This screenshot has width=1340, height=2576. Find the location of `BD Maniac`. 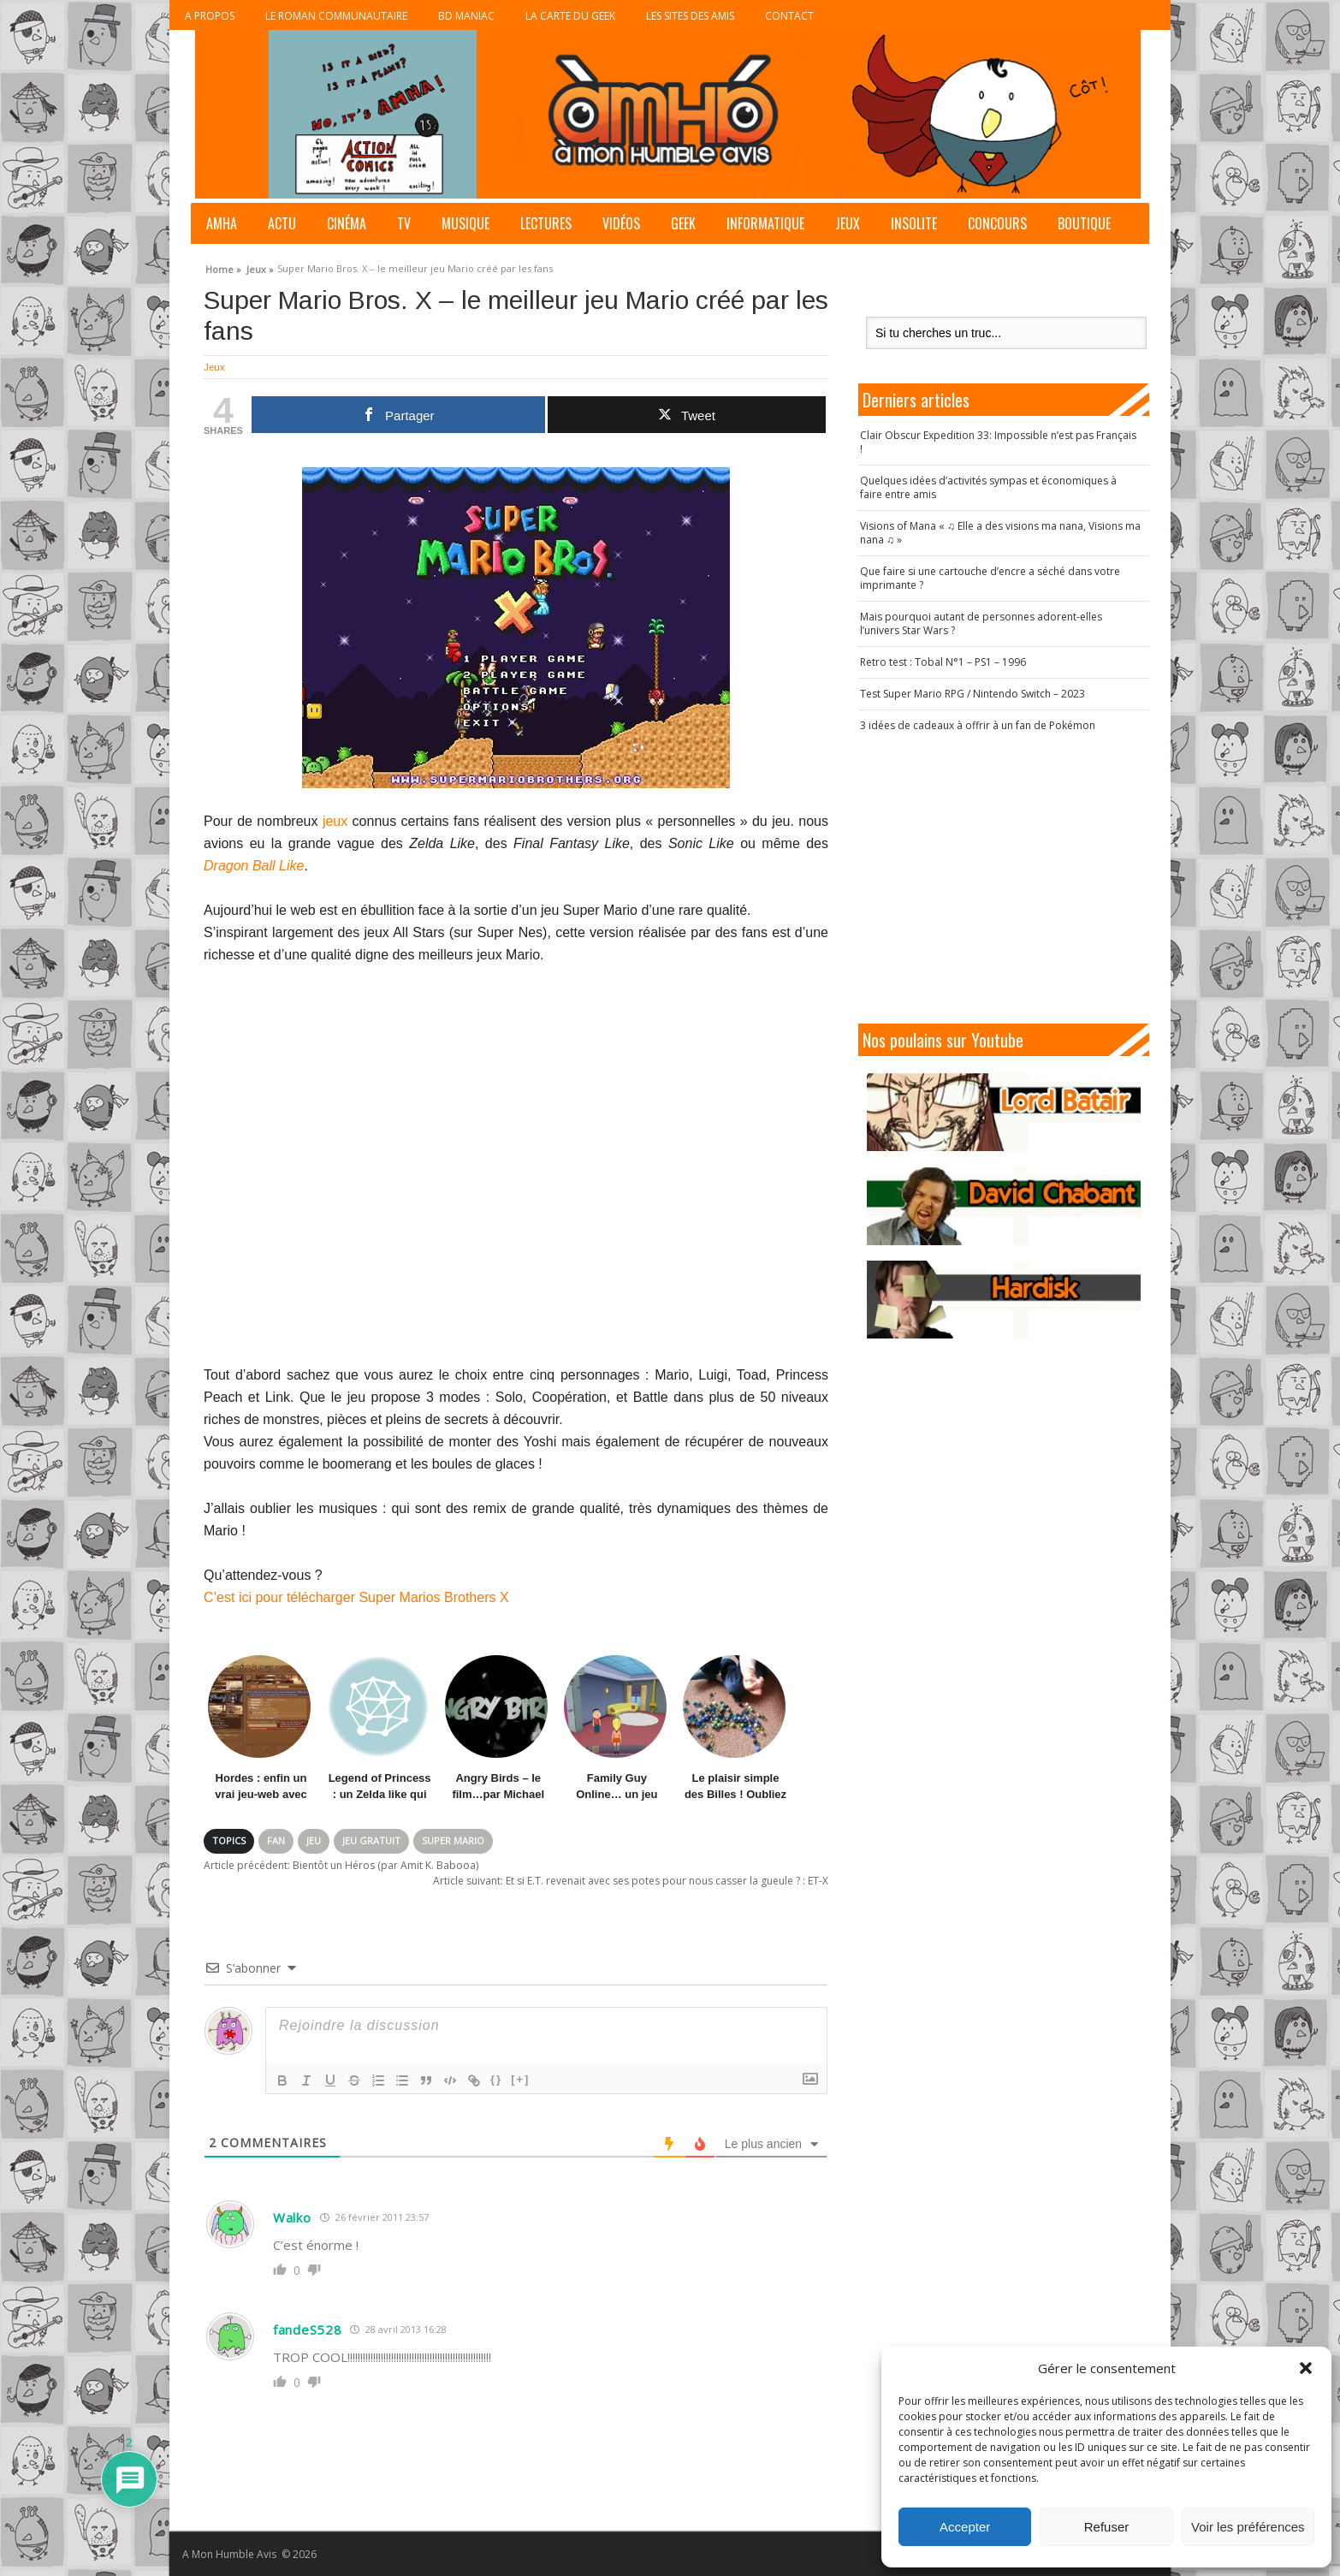

BD Maniac is located at coordinates (466, 16).